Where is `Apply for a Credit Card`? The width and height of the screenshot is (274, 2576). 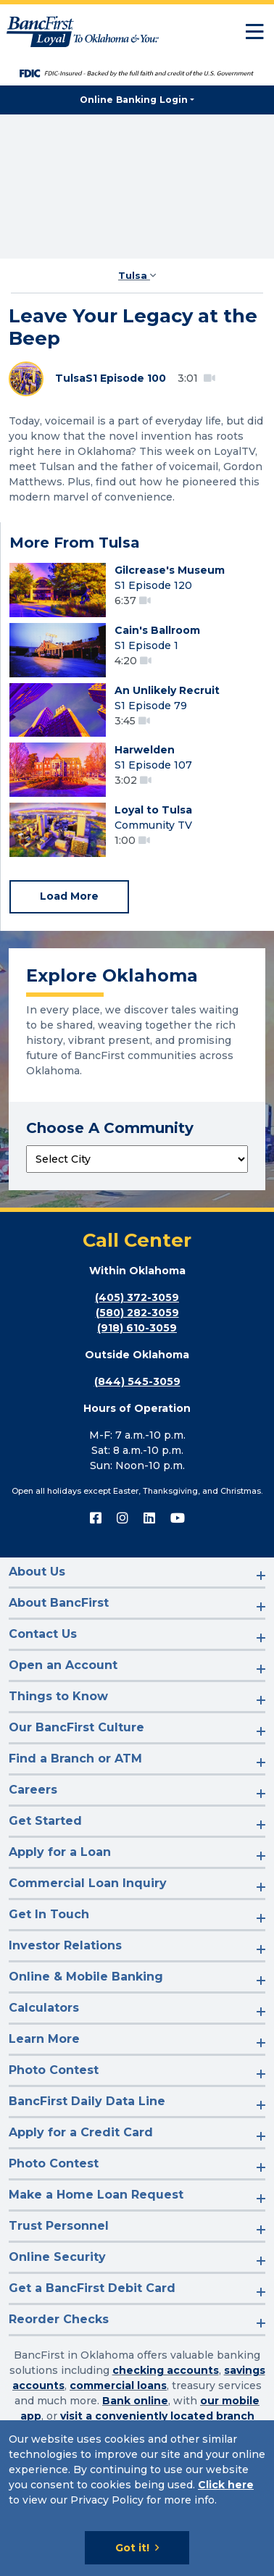
Apply for a Credit Card is located at coordinates (81, 2132).